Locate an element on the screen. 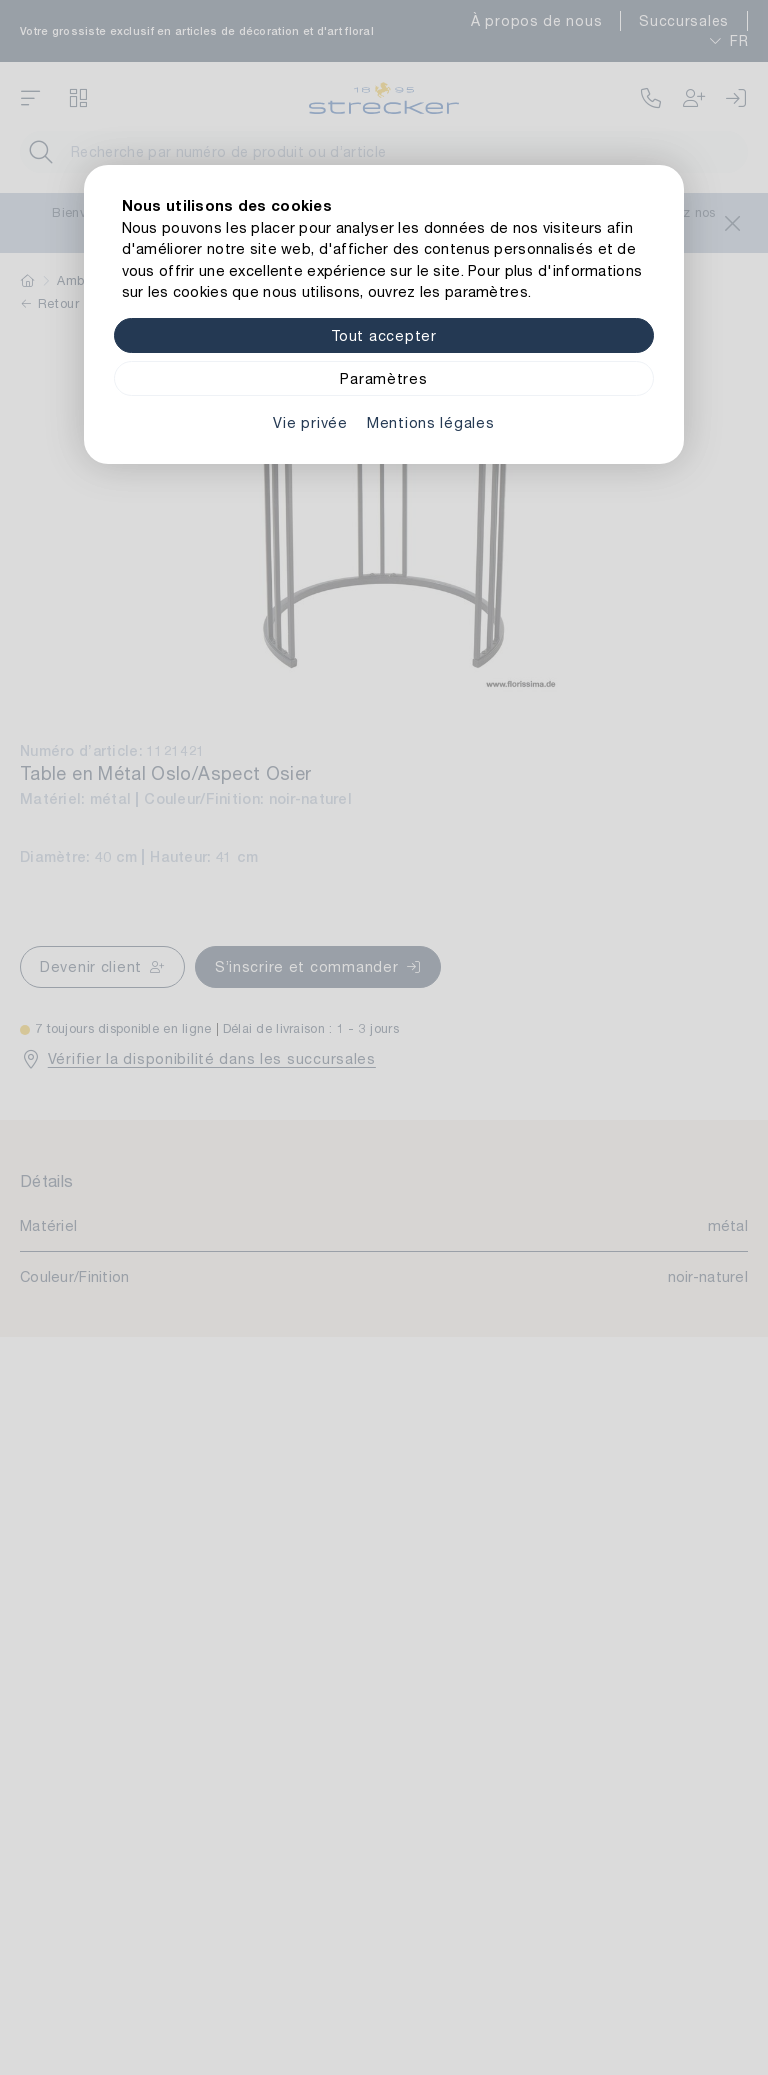 This screenshot has height=2075, width=768. Vie privée is located at coordinates (310, 422).